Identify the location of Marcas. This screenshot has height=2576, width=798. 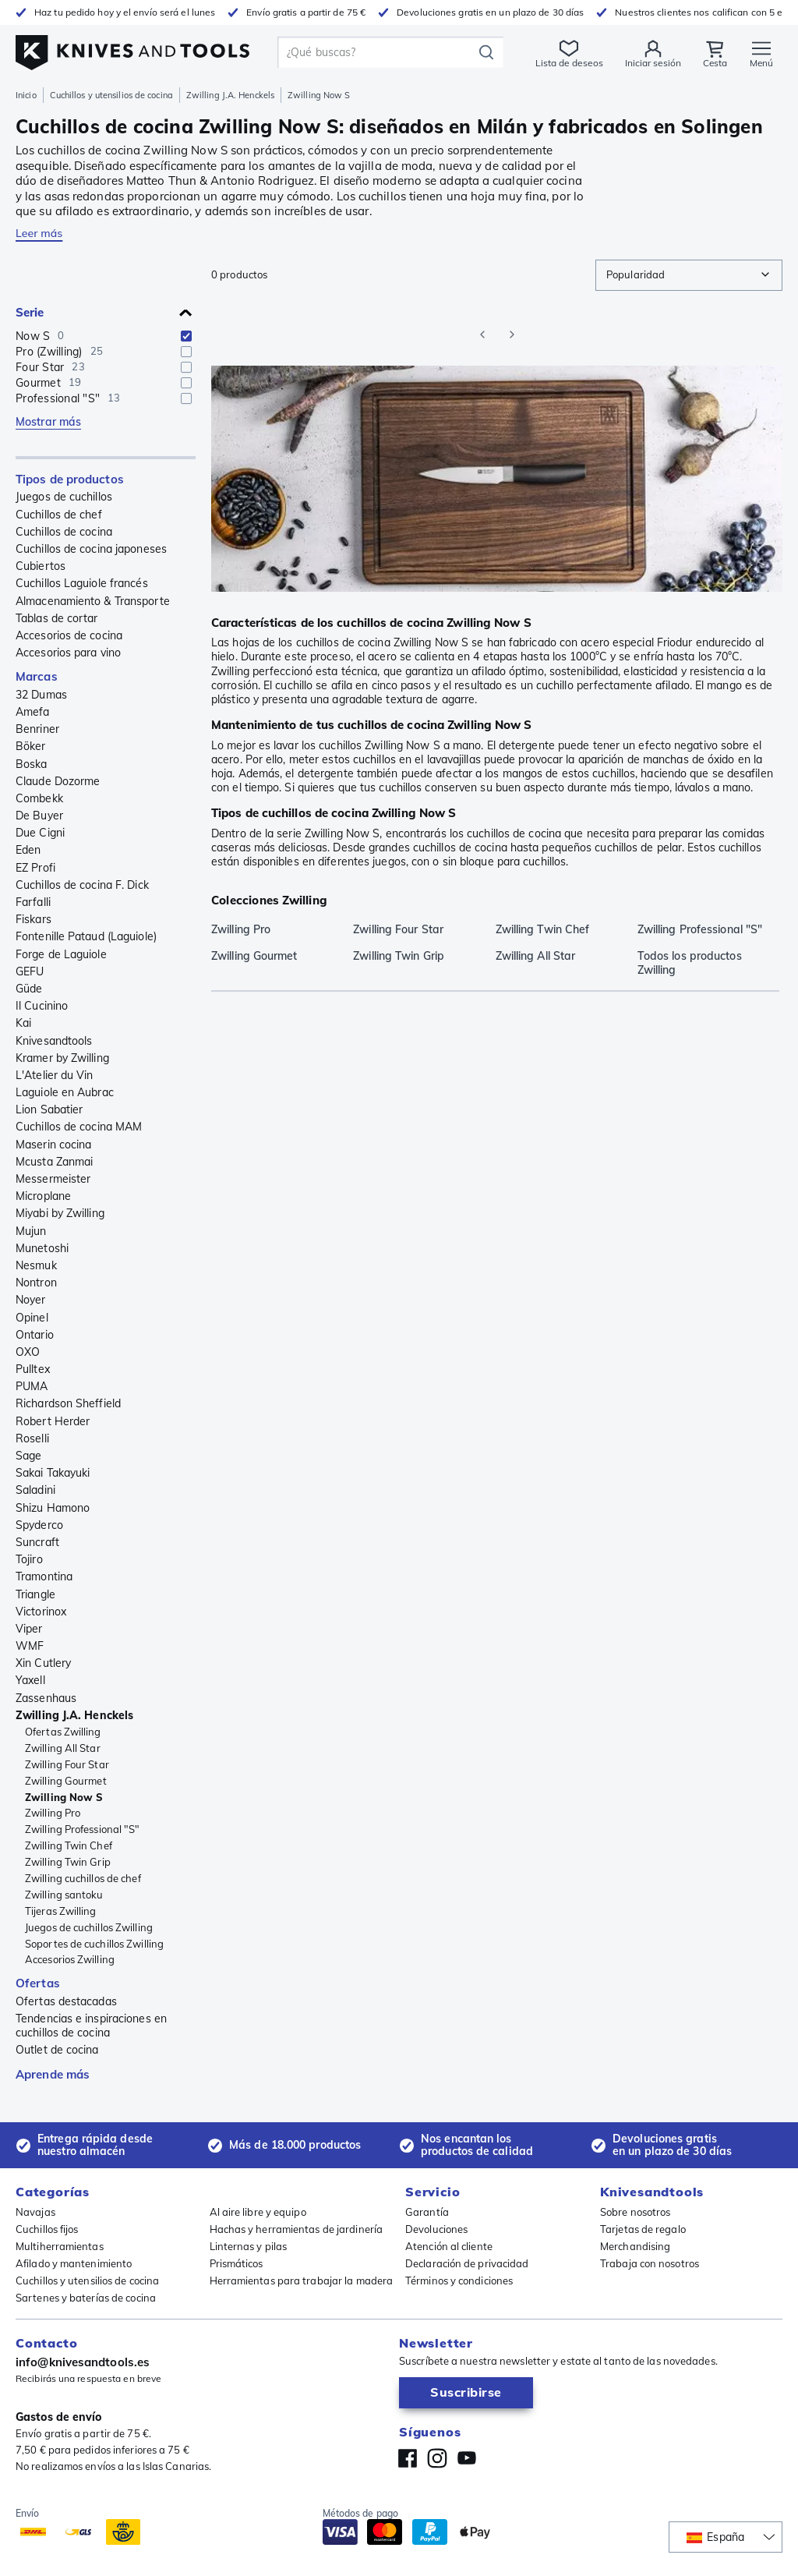
(37, 676).